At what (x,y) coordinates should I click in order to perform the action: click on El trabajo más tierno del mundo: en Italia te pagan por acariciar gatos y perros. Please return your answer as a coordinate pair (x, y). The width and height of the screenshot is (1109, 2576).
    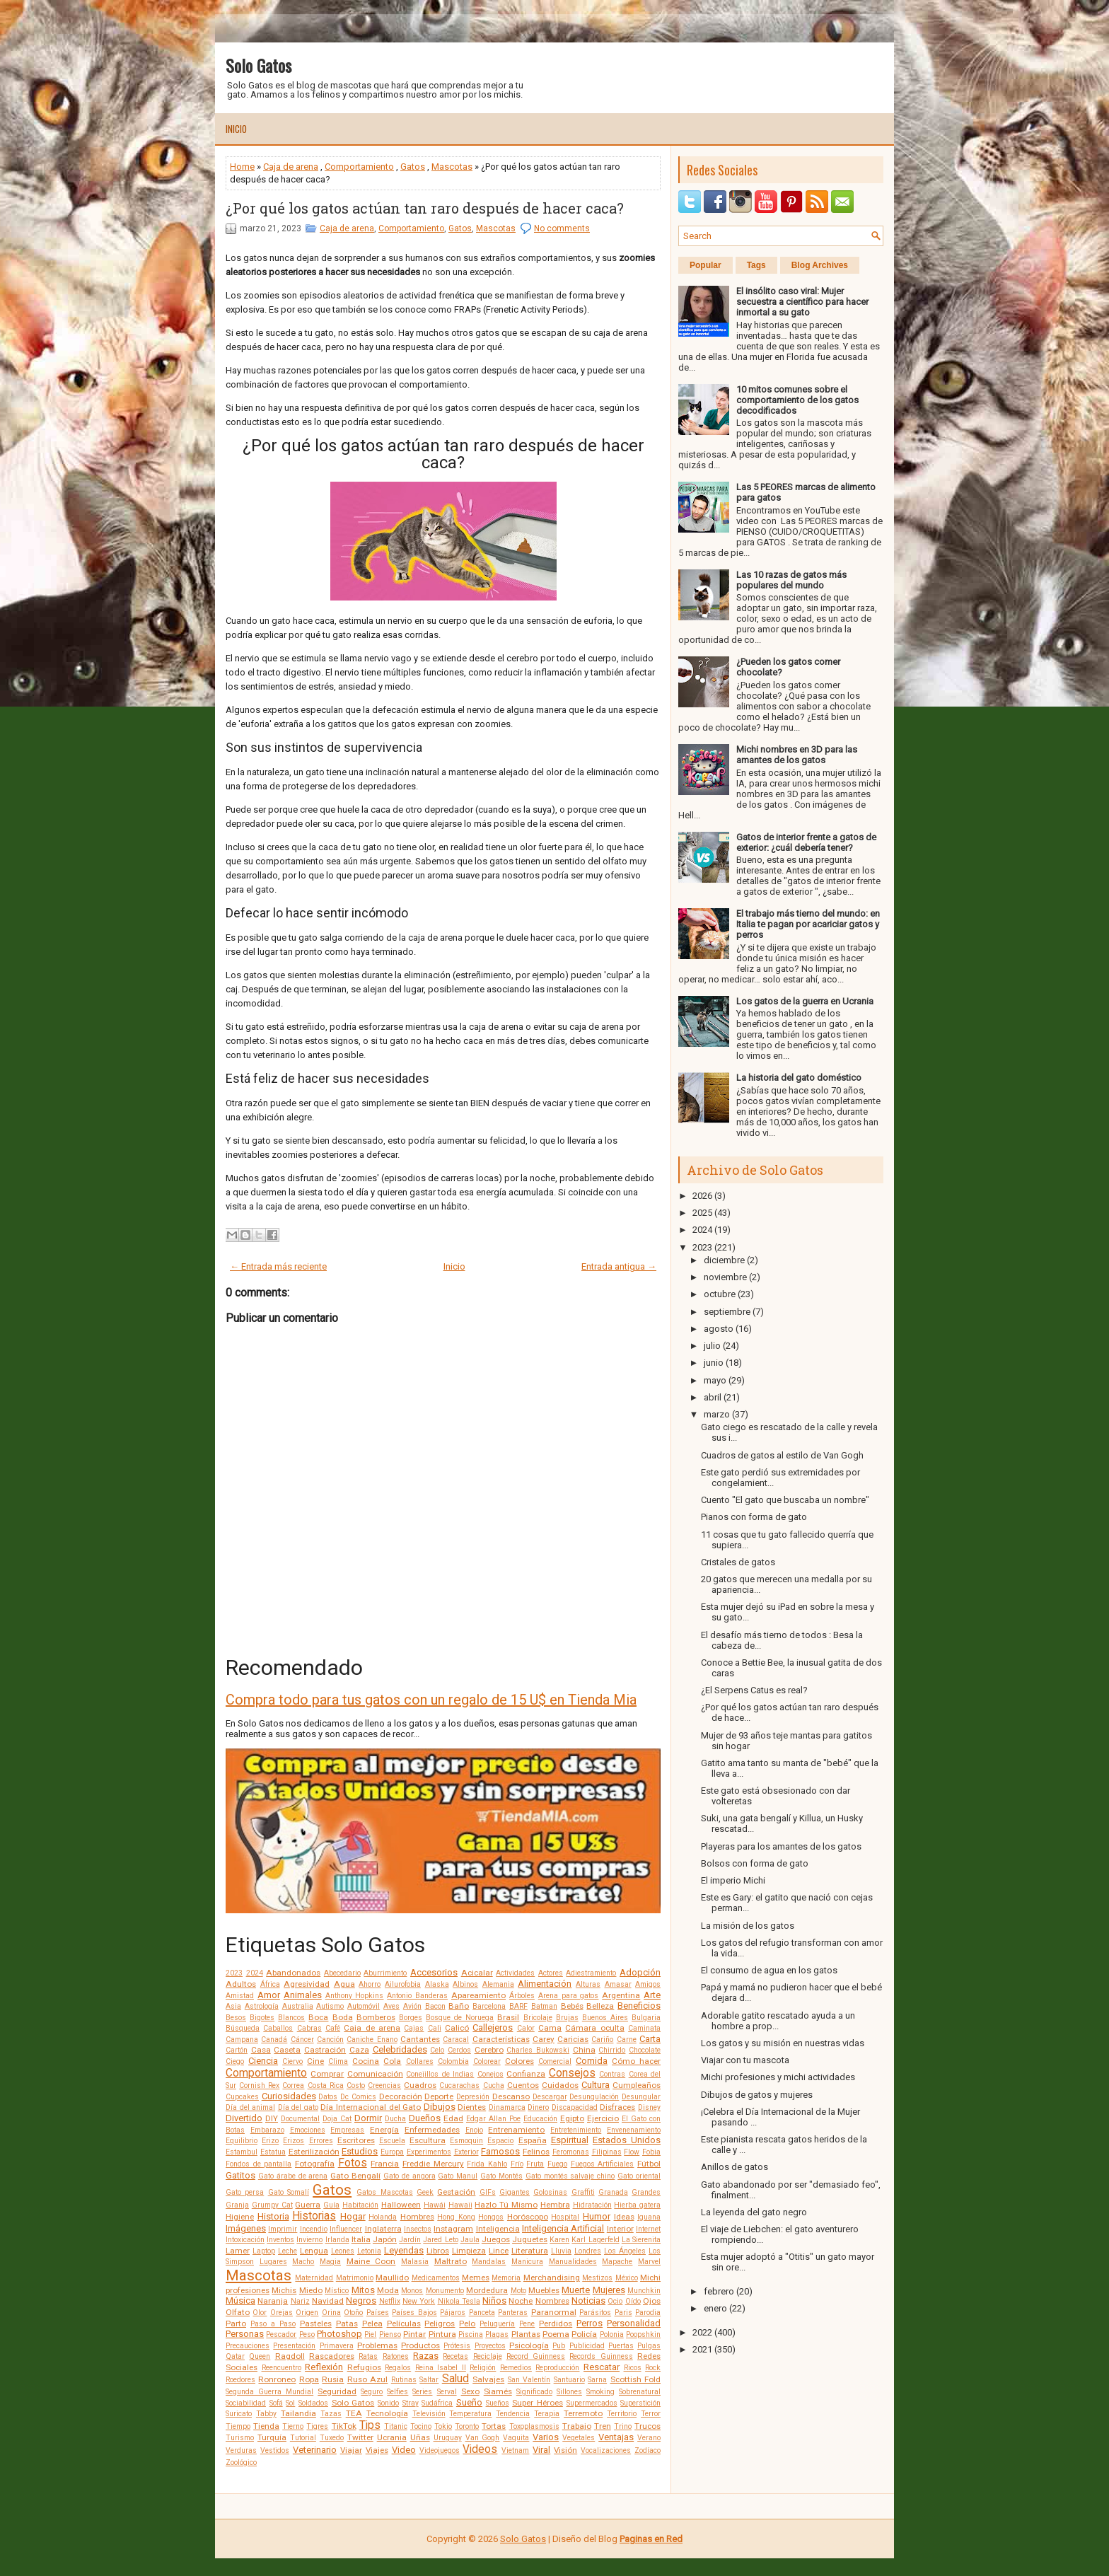
    Looking at the image, I should click on (808, 924).